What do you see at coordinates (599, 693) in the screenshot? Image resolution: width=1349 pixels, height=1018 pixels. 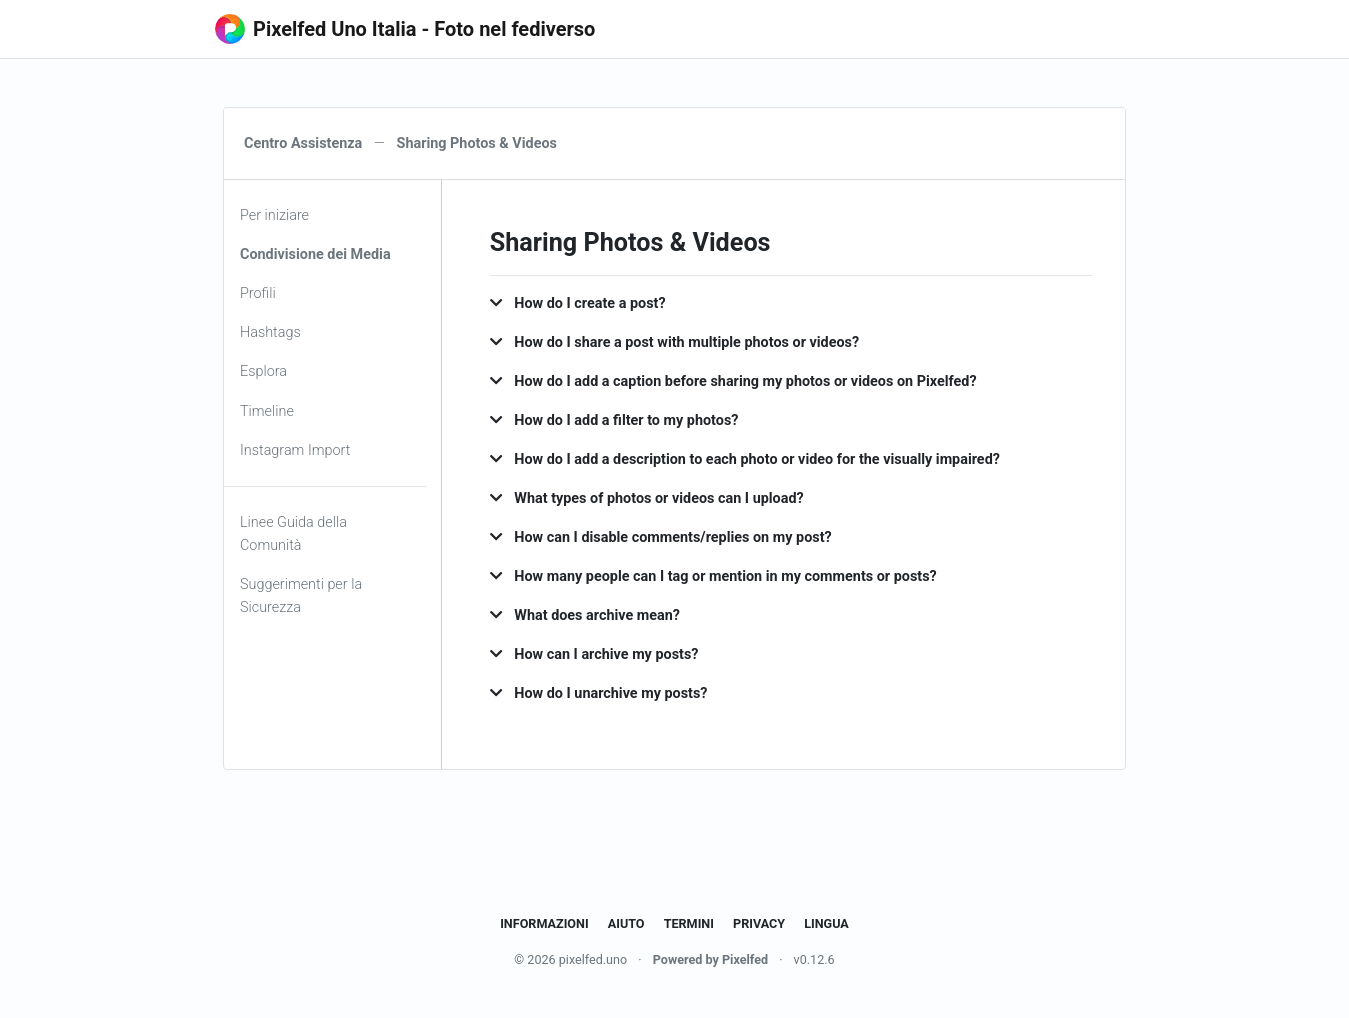 I see `How do I unarchive my posts? [button]` at bounding box center [599, 693].